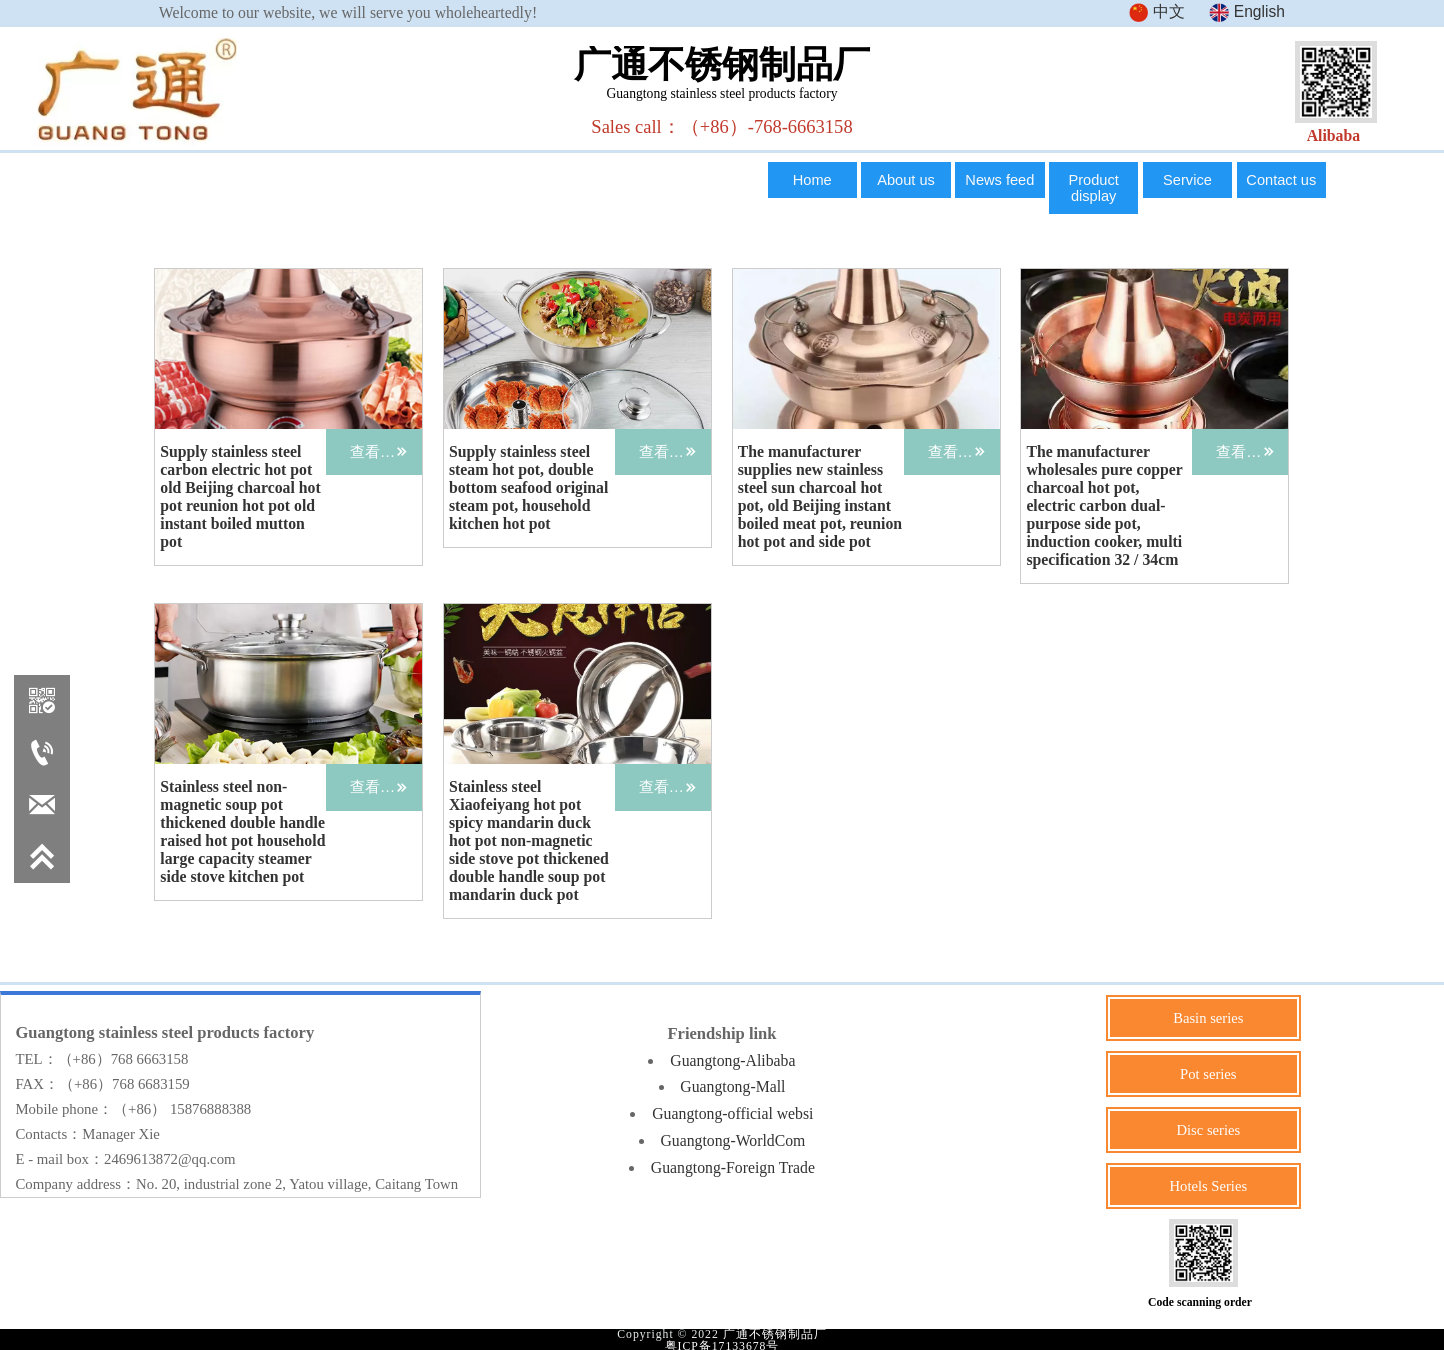 Image resolution: width=1444 pixels, height=1350 pixels. I want to click on Guangtong-Foreign Trade, so click(733, 1164).